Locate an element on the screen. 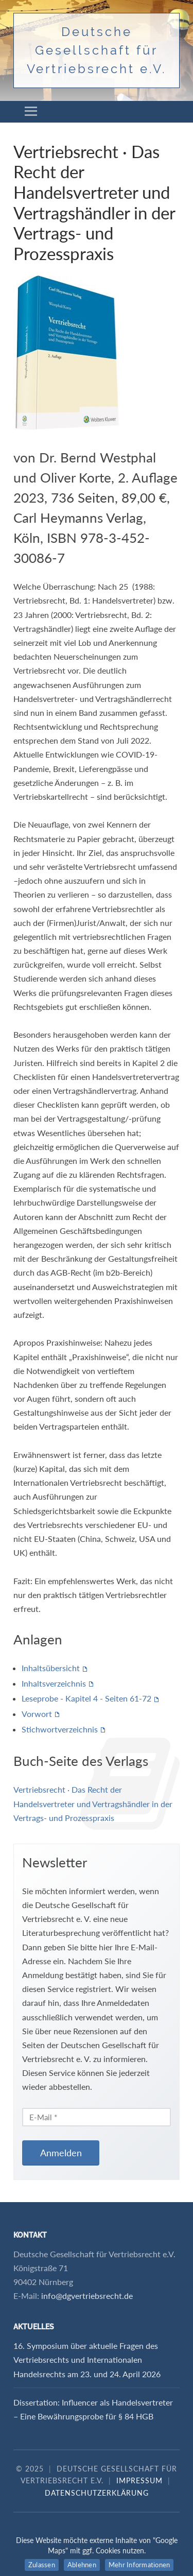 The width and height of the screenshot is (193, 2576). Zulassen is located at coordinates (41, 2565).